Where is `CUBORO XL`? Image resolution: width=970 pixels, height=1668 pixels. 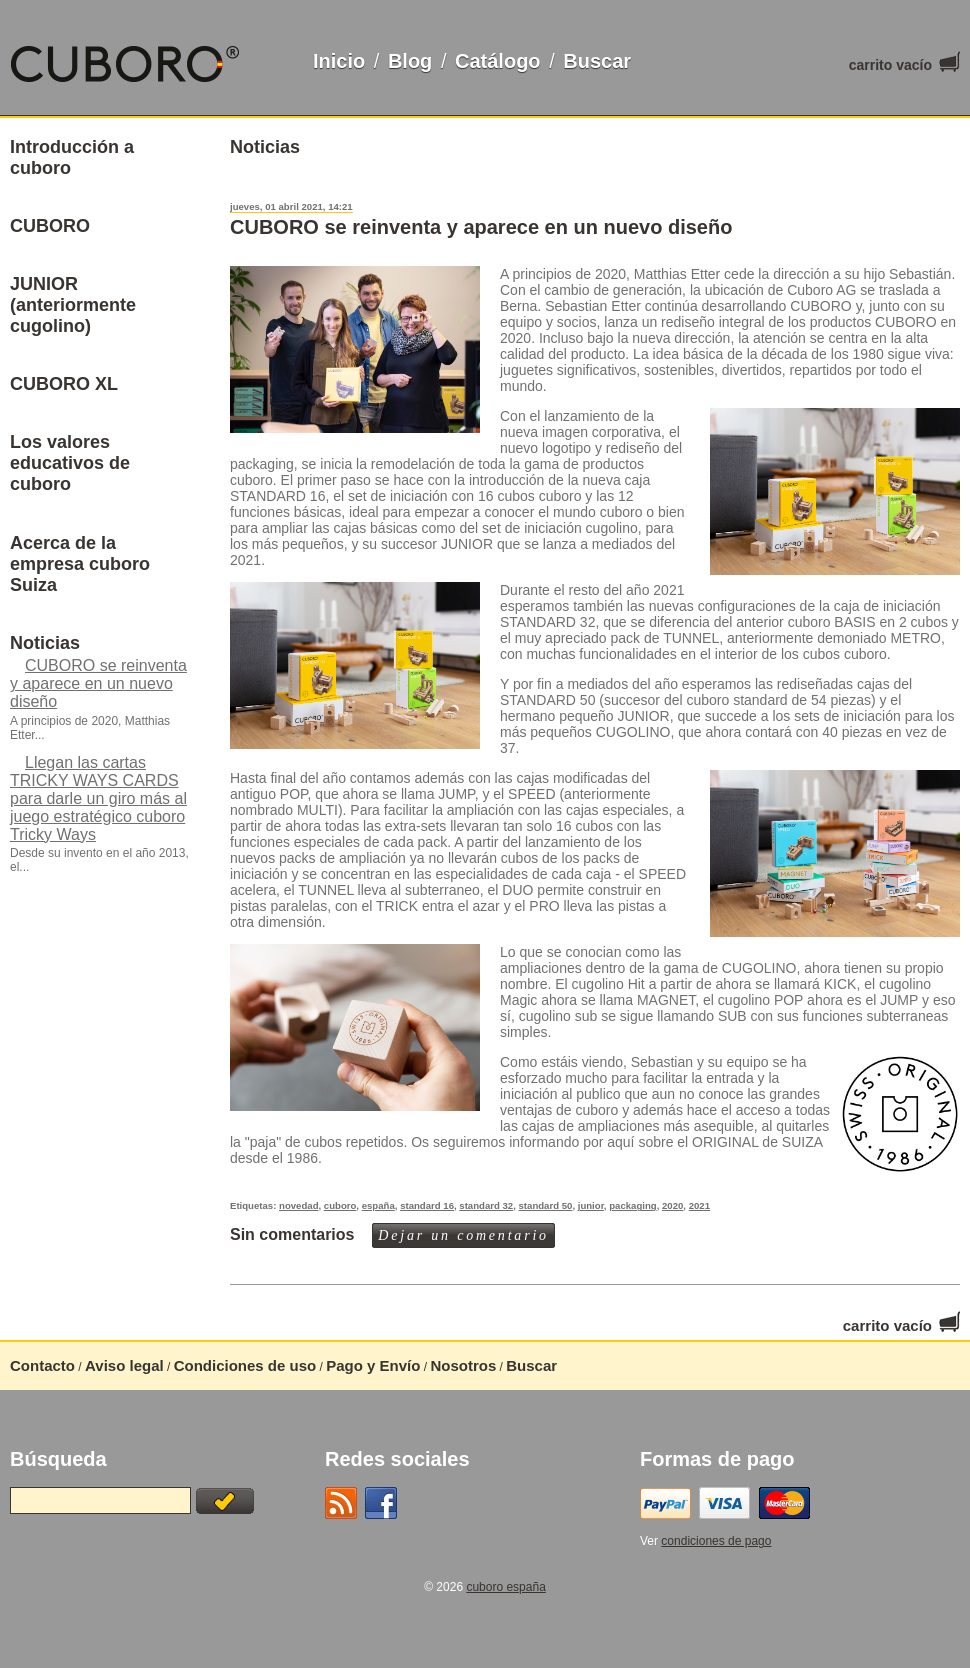 CUBORO XL is located at coordinates (64, 384).